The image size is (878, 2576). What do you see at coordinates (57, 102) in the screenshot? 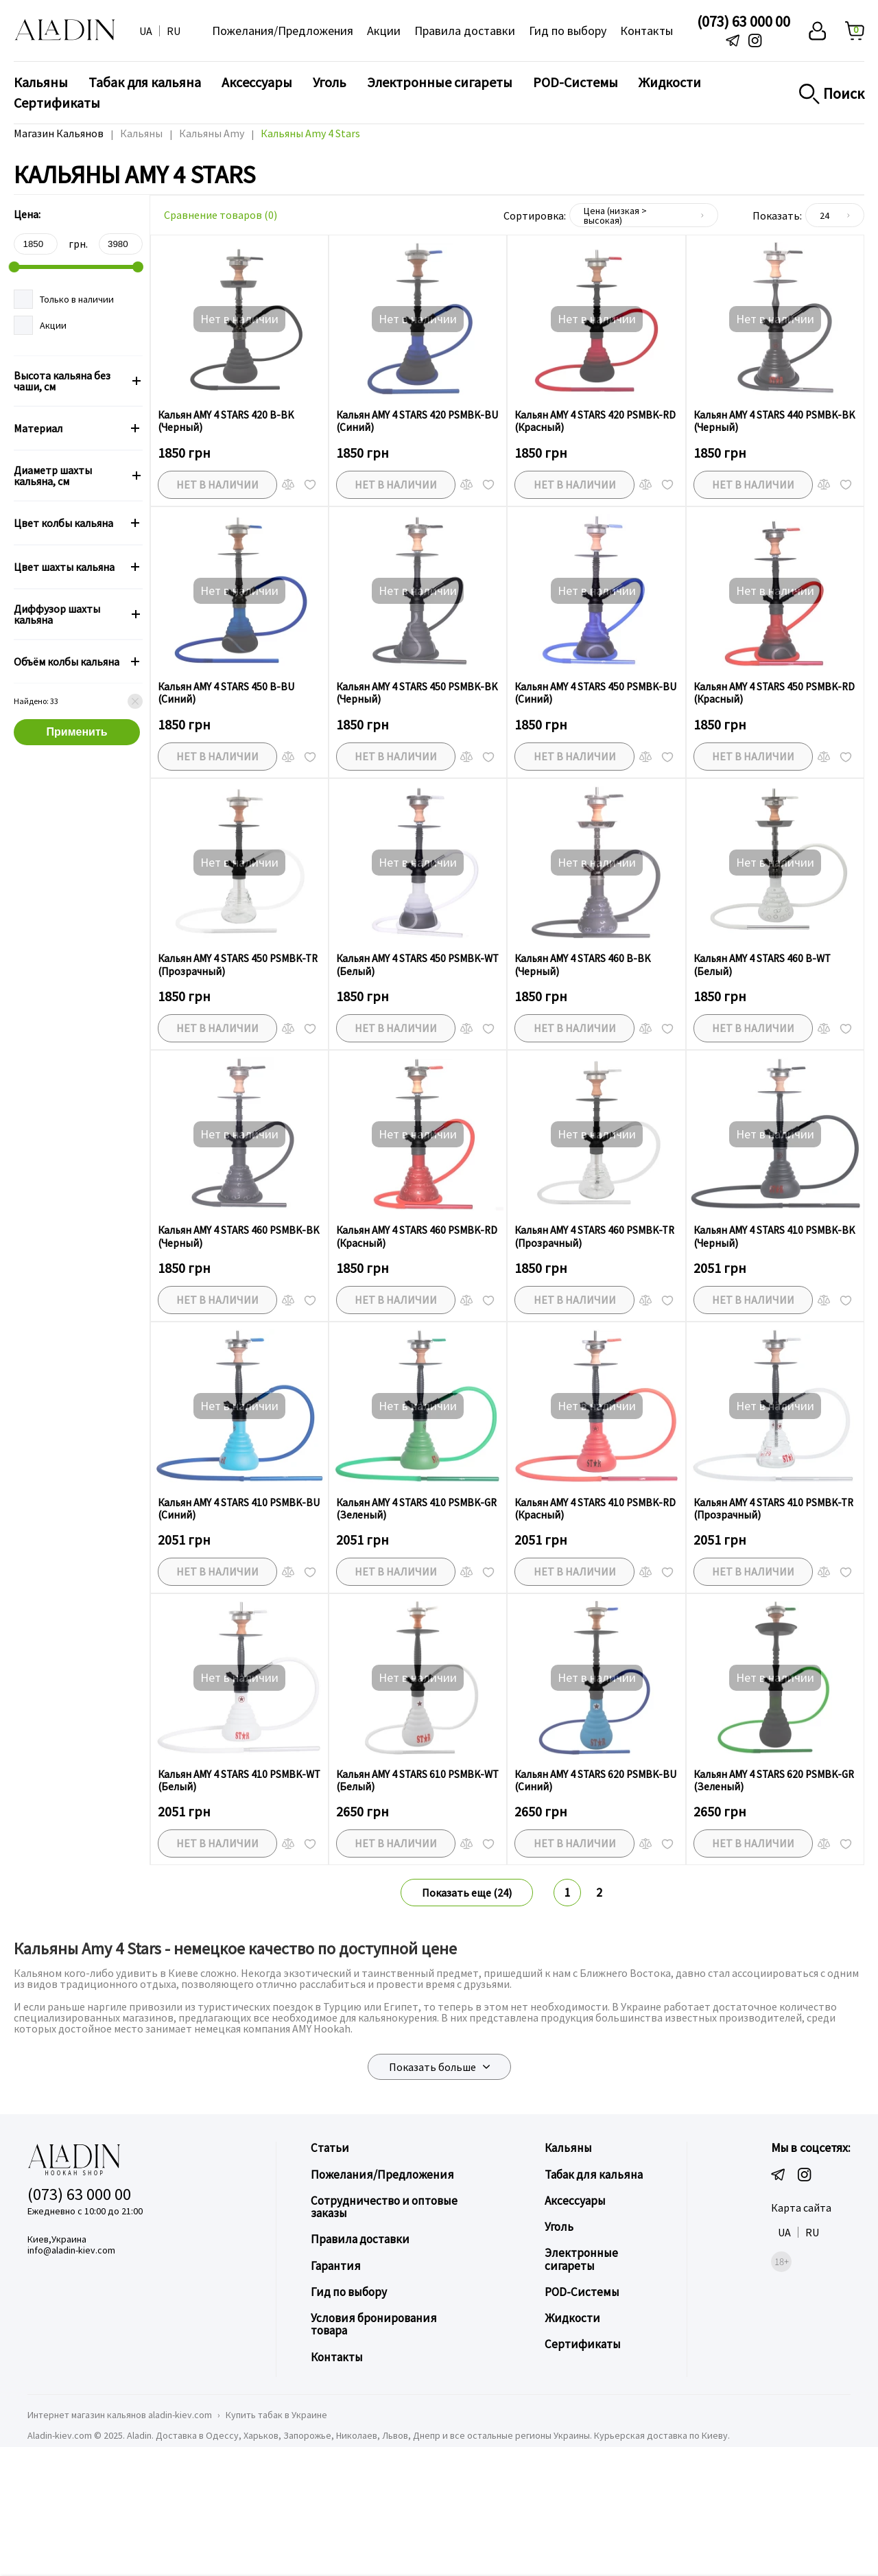
I see `Сертификаты` at bounding box center [57, 102].